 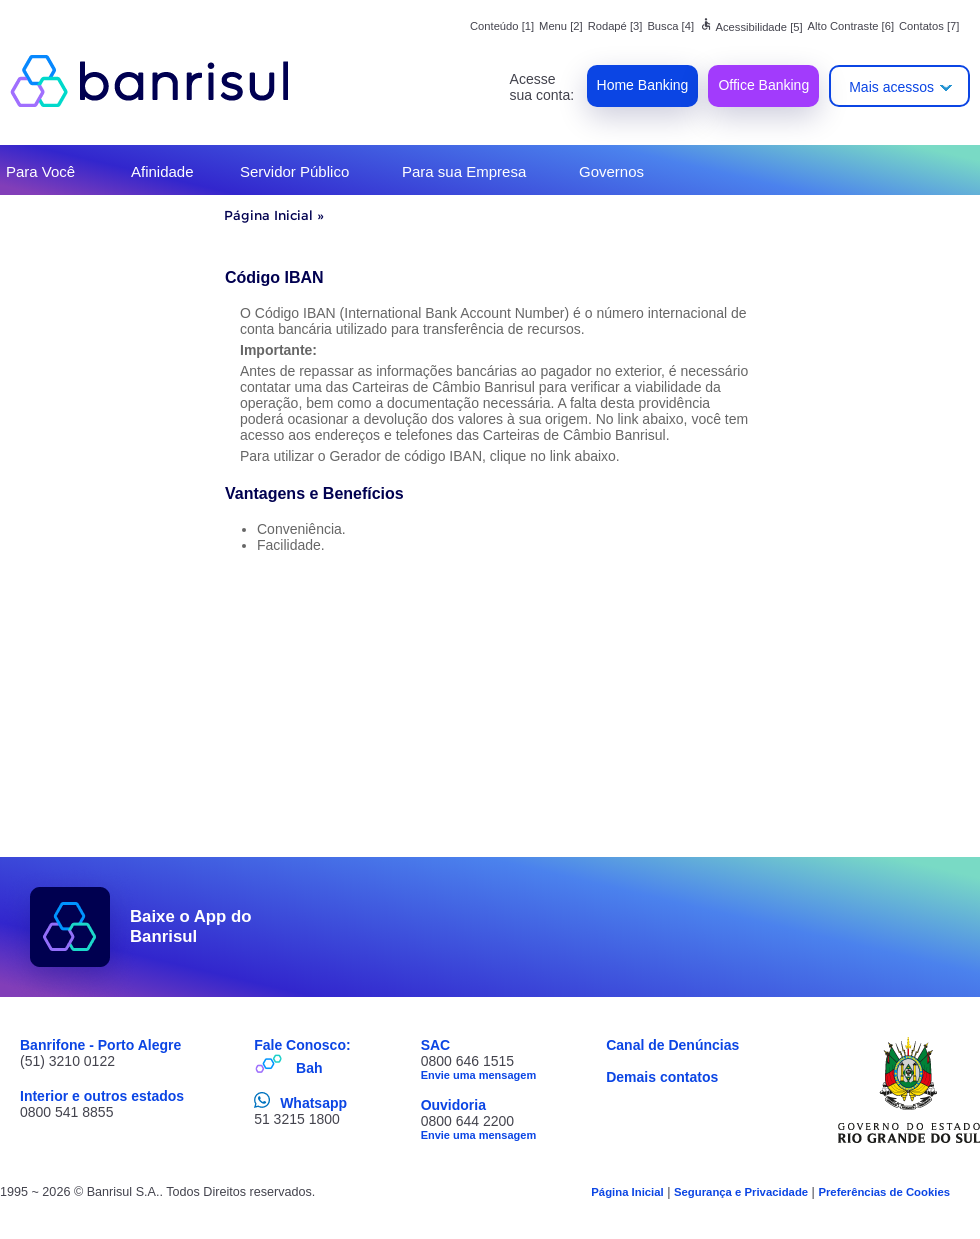 I want to click on Ouvidoria, so click(x=453, y=1105).